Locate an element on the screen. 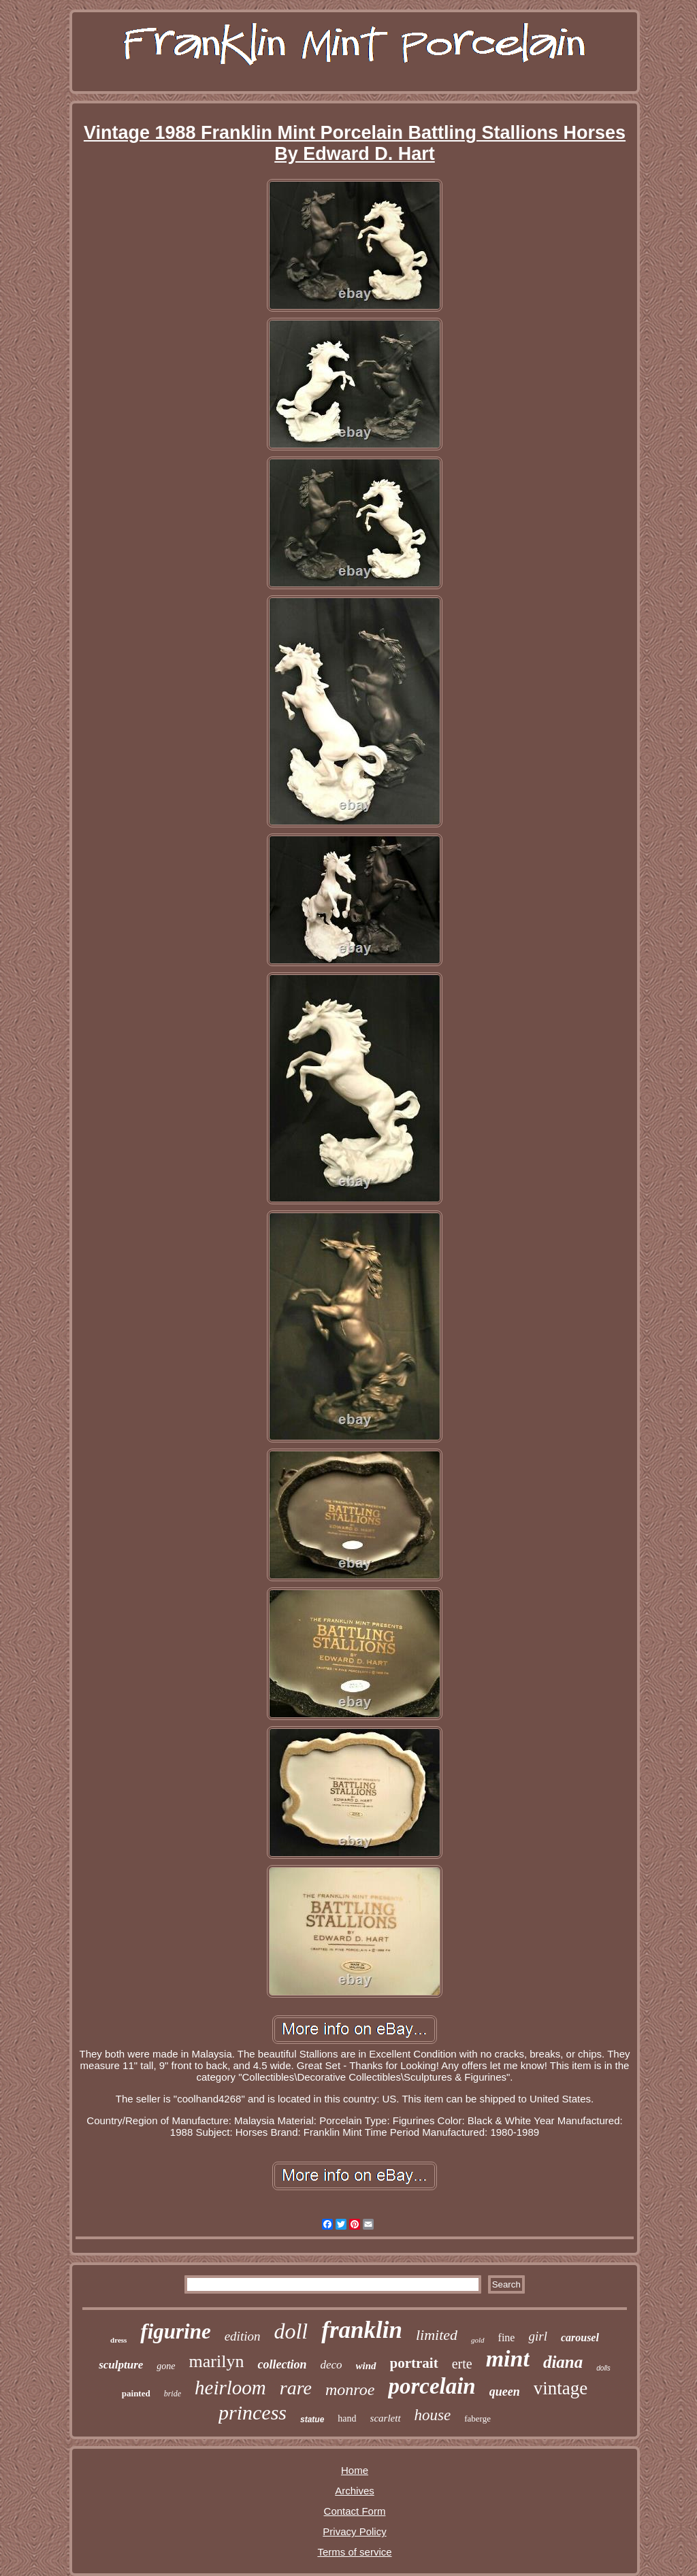 This screenshot has height=2576, width=697. girl is located at coordinates (537, 2336).